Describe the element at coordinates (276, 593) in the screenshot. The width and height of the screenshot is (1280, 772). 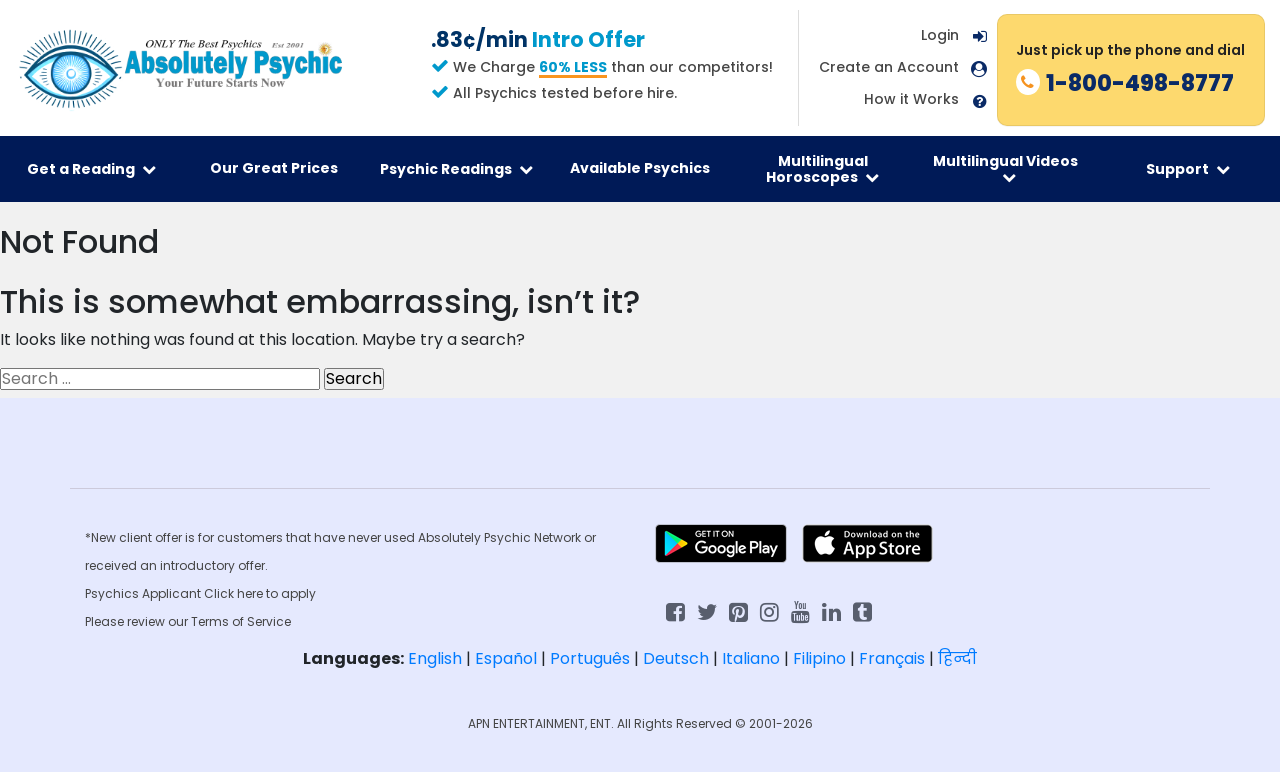
I see `here to apply` at that location.